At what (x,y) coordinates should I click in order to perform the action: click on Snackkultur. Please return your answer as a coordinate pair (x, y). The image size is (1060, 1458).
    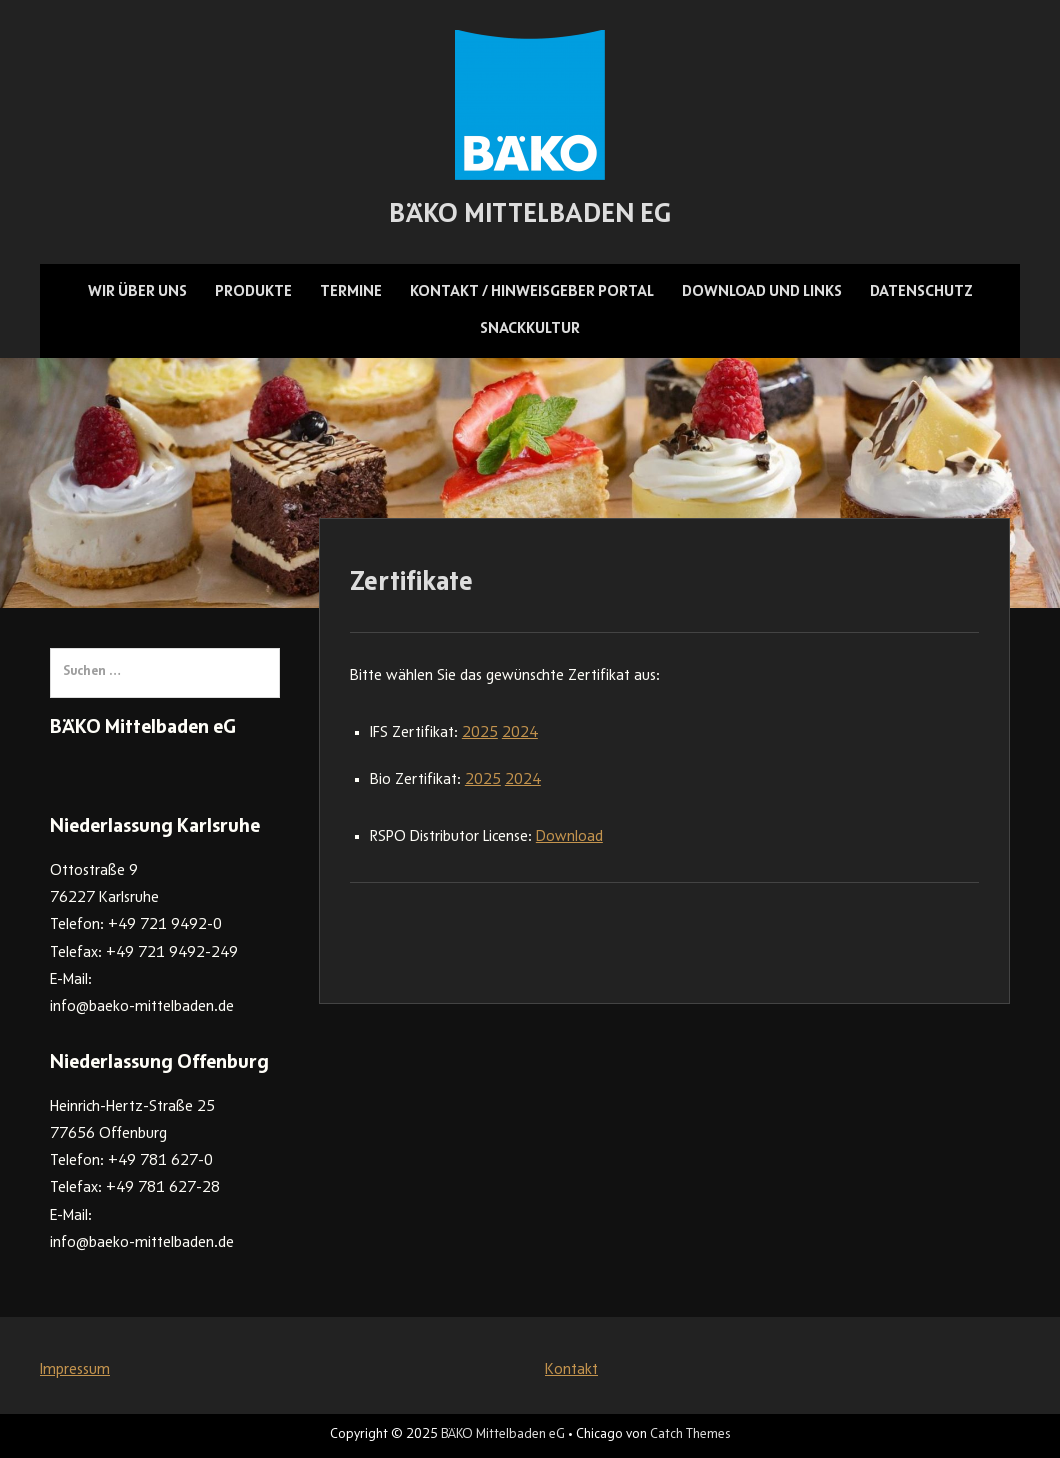
    Looking at the image, I should click on (530, 329).